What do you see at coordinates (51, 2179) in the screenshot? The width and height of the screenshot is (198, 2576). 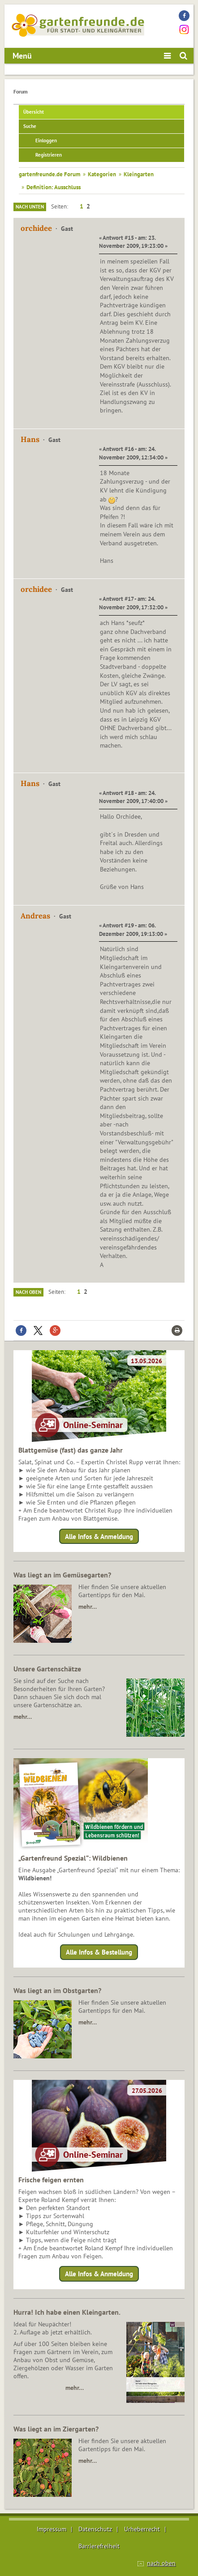 I see `Frische feigen ernten` at bounding box center [51, 2179].